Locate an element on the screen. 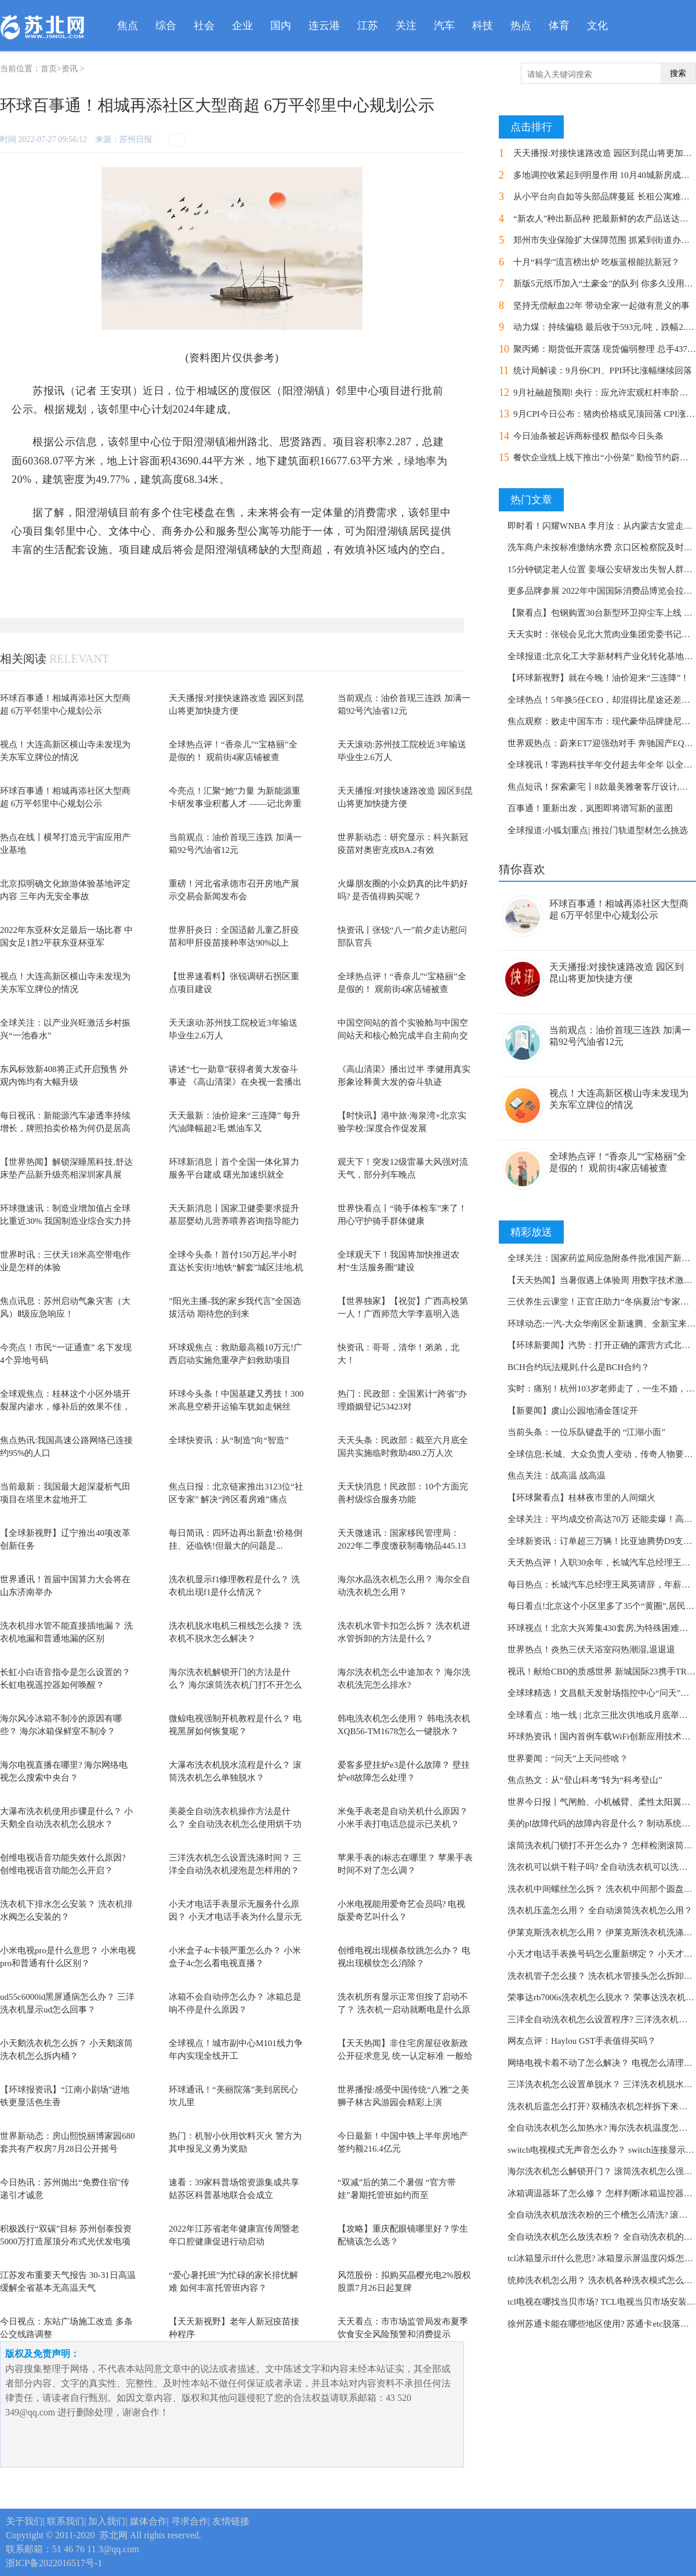 The width and height of the screenshot is (696, 2576). 汽车 is located at coordinates (444, 25).